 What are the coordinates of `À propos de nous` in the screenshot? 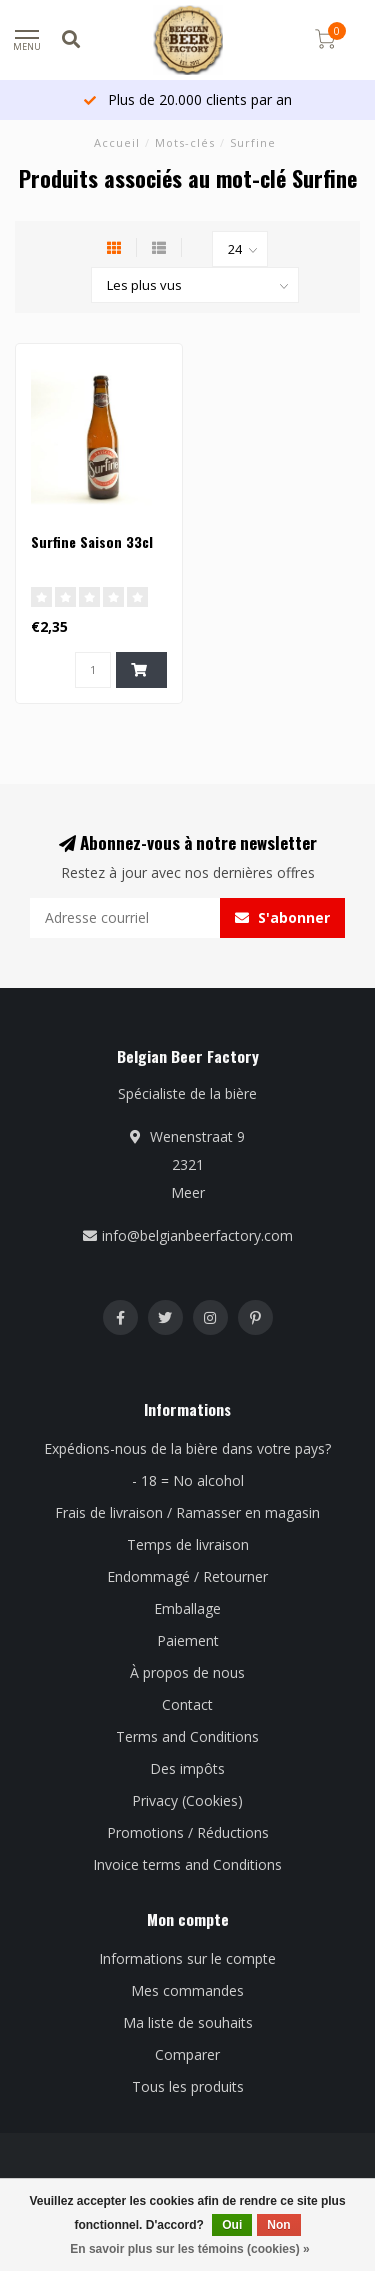 It's located at (187, 1672).